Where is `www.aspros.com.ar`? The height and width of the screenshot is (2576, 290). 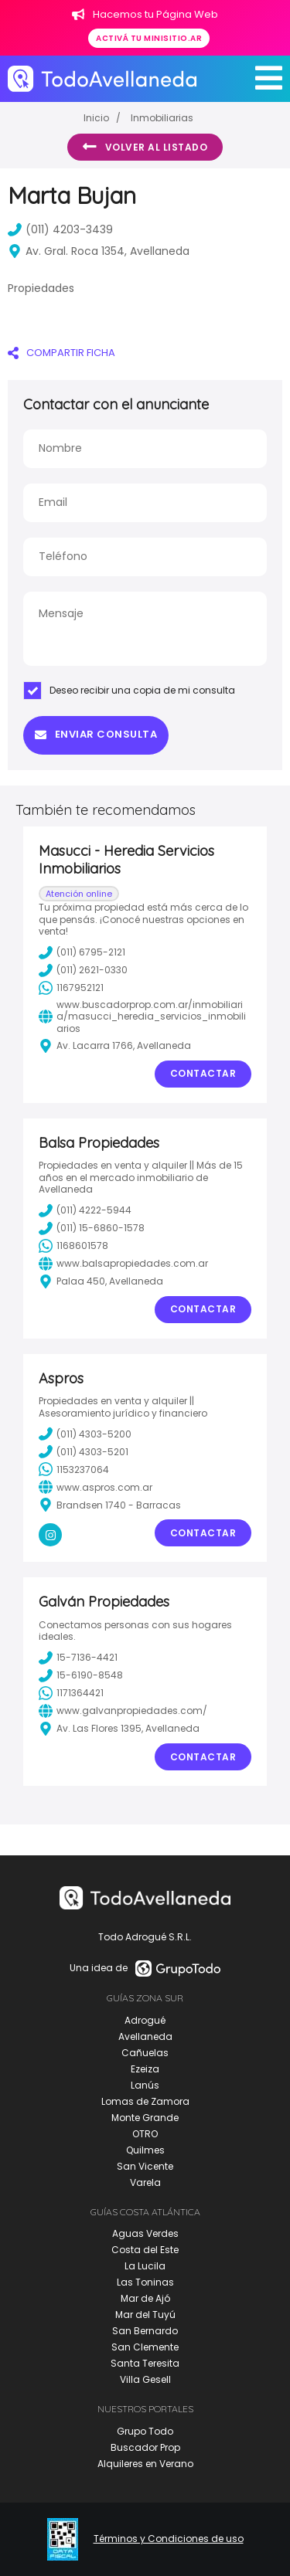 www.aspros.com.ar is located at coordinates (95, 1487).